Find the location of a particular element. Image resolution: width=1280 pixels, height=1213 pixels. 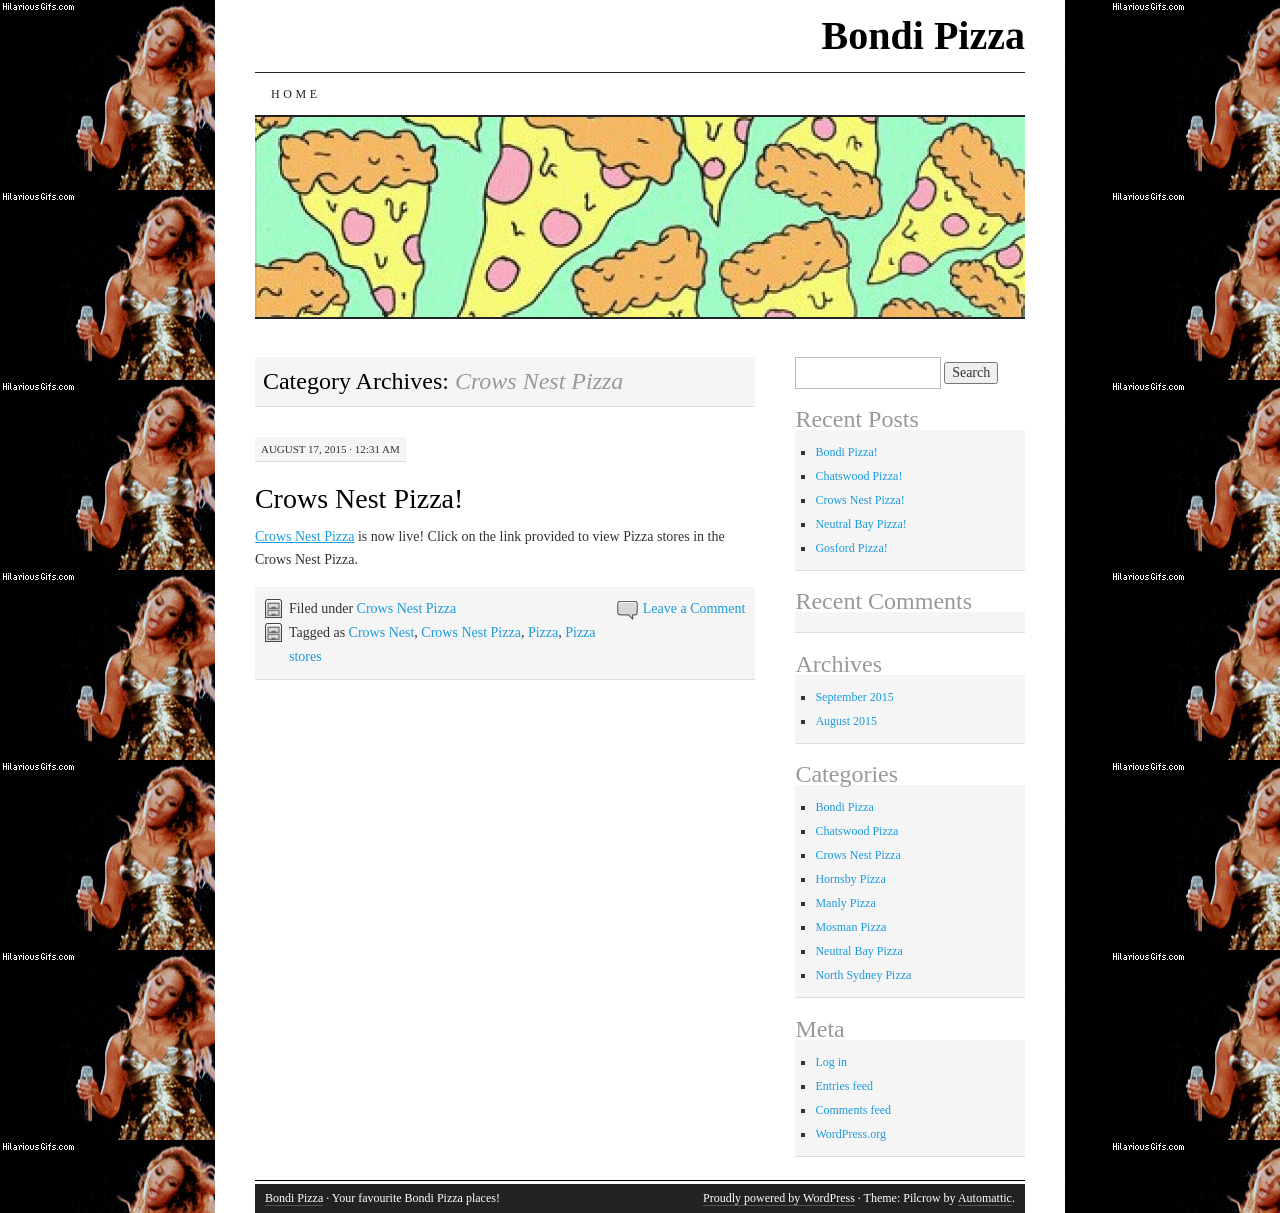

Crows Nest Pizza! is located at coordinates (359, 498).